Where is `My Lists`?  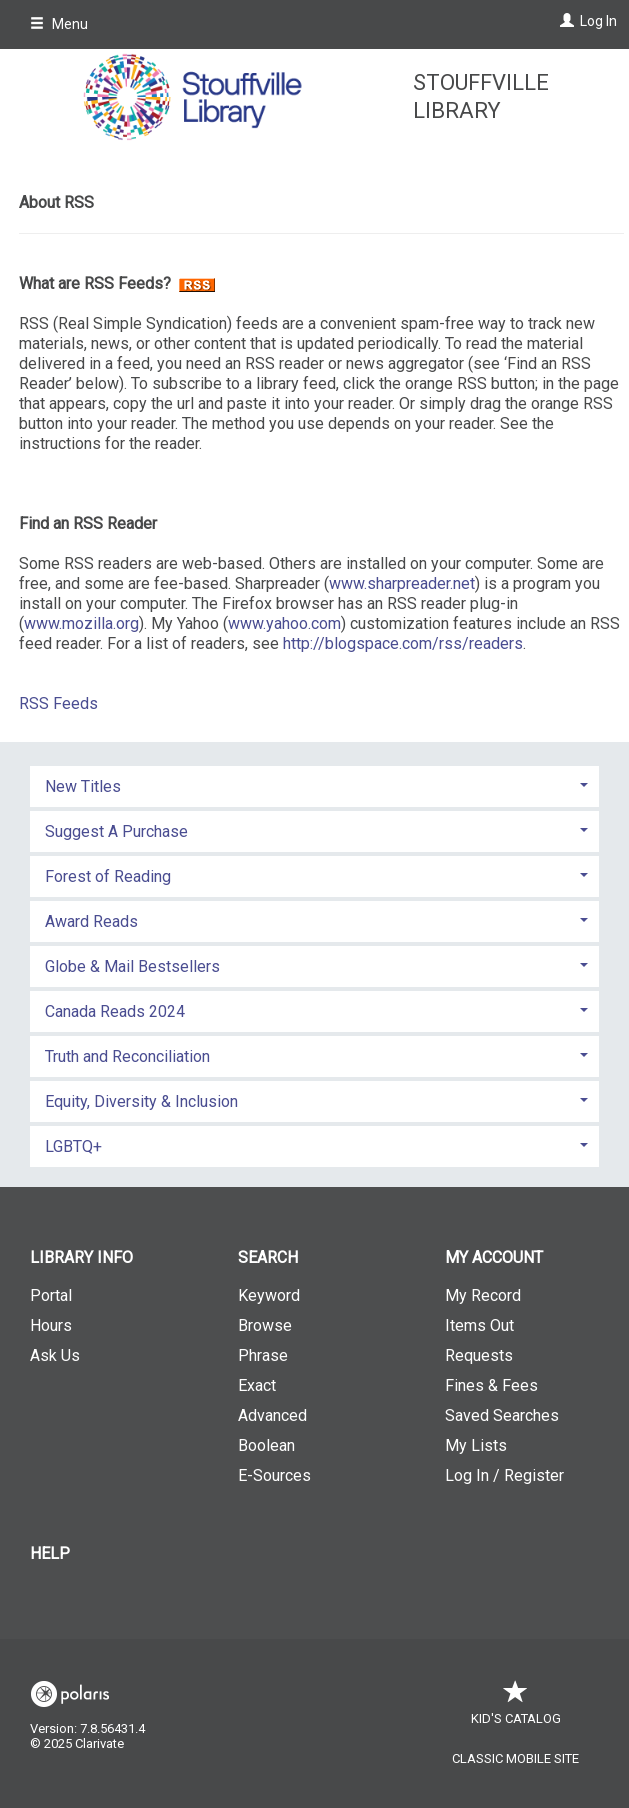 My Lists is located at coordinates (476, 1445).